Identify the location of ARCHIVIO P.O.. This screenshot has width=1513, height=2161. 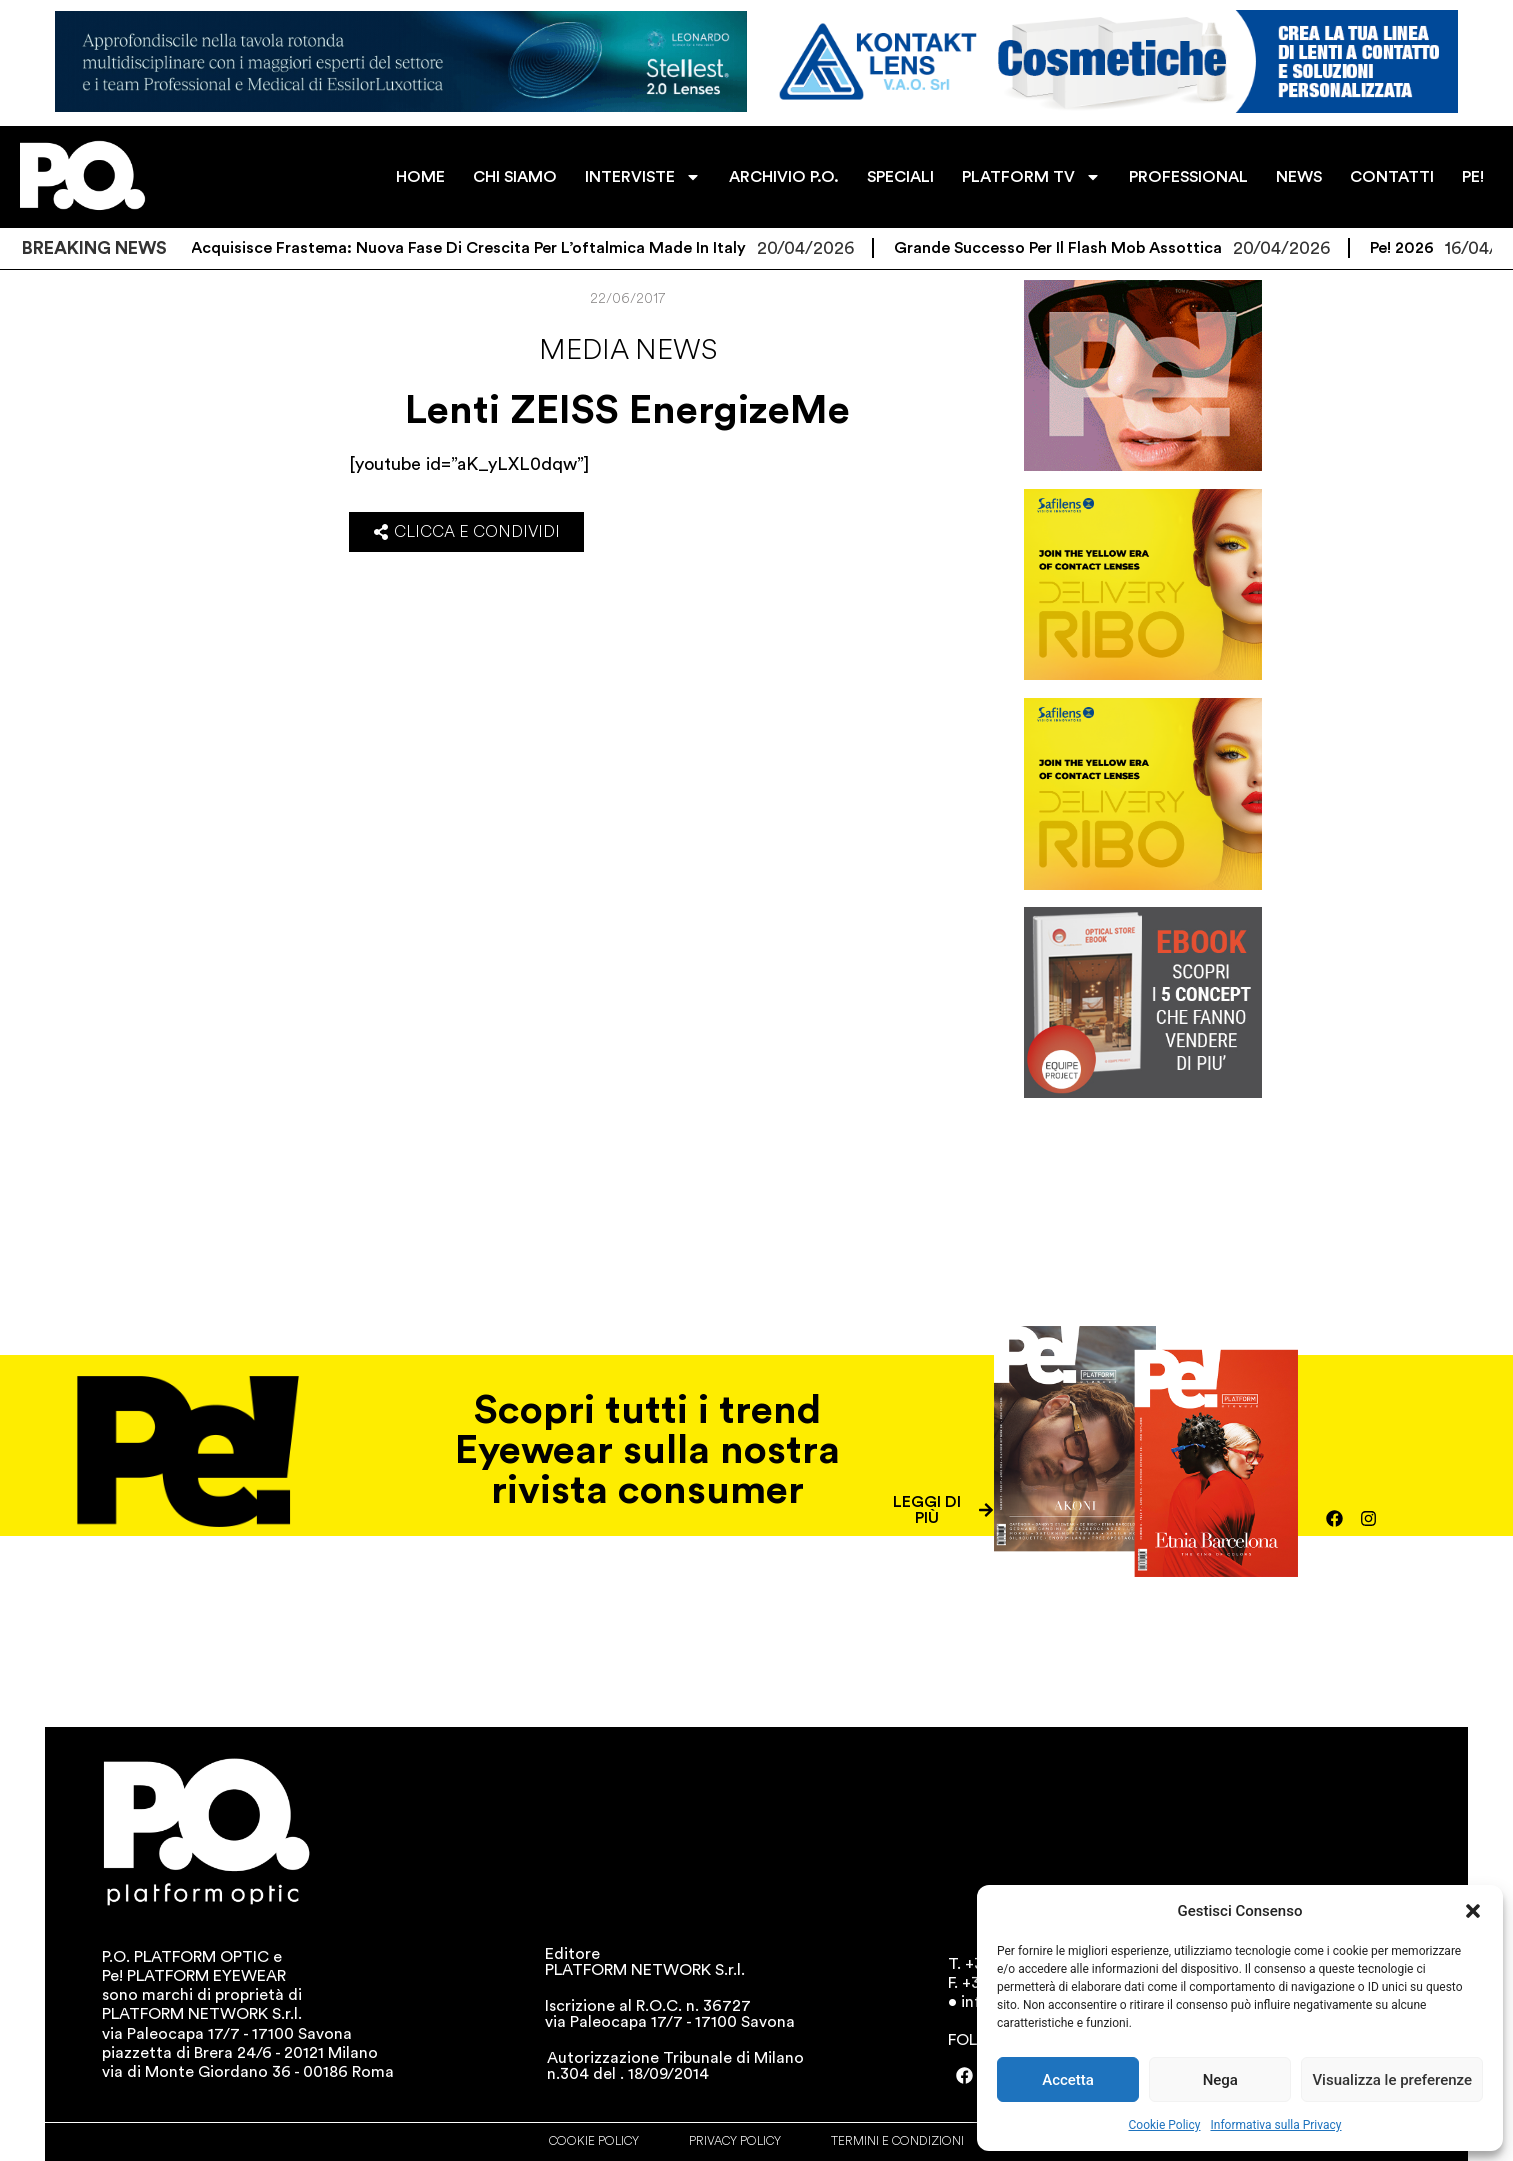
(784, 177).